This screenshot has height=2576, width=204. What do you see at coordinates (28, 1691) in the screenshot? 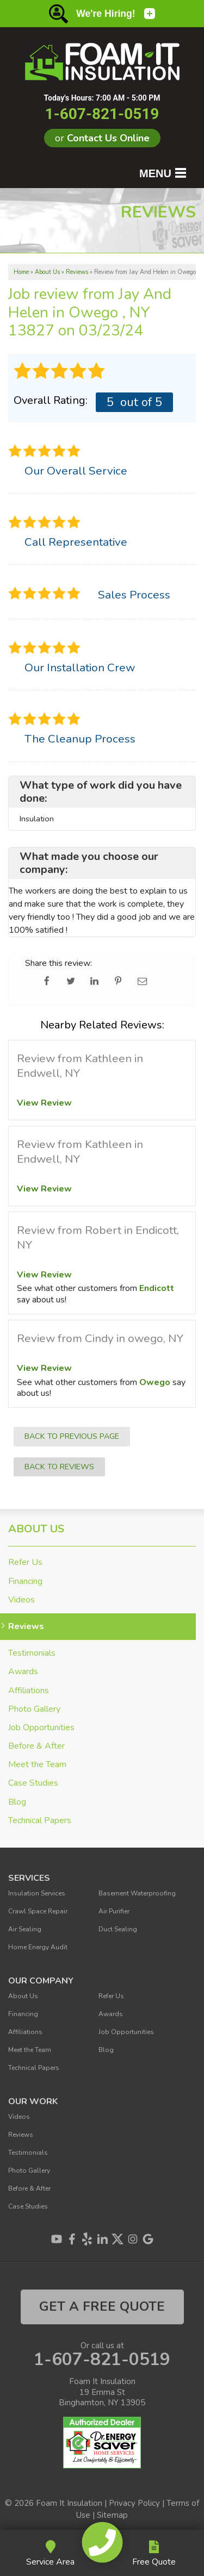
I see `Affiliations` at bounding box center [28, 1691].